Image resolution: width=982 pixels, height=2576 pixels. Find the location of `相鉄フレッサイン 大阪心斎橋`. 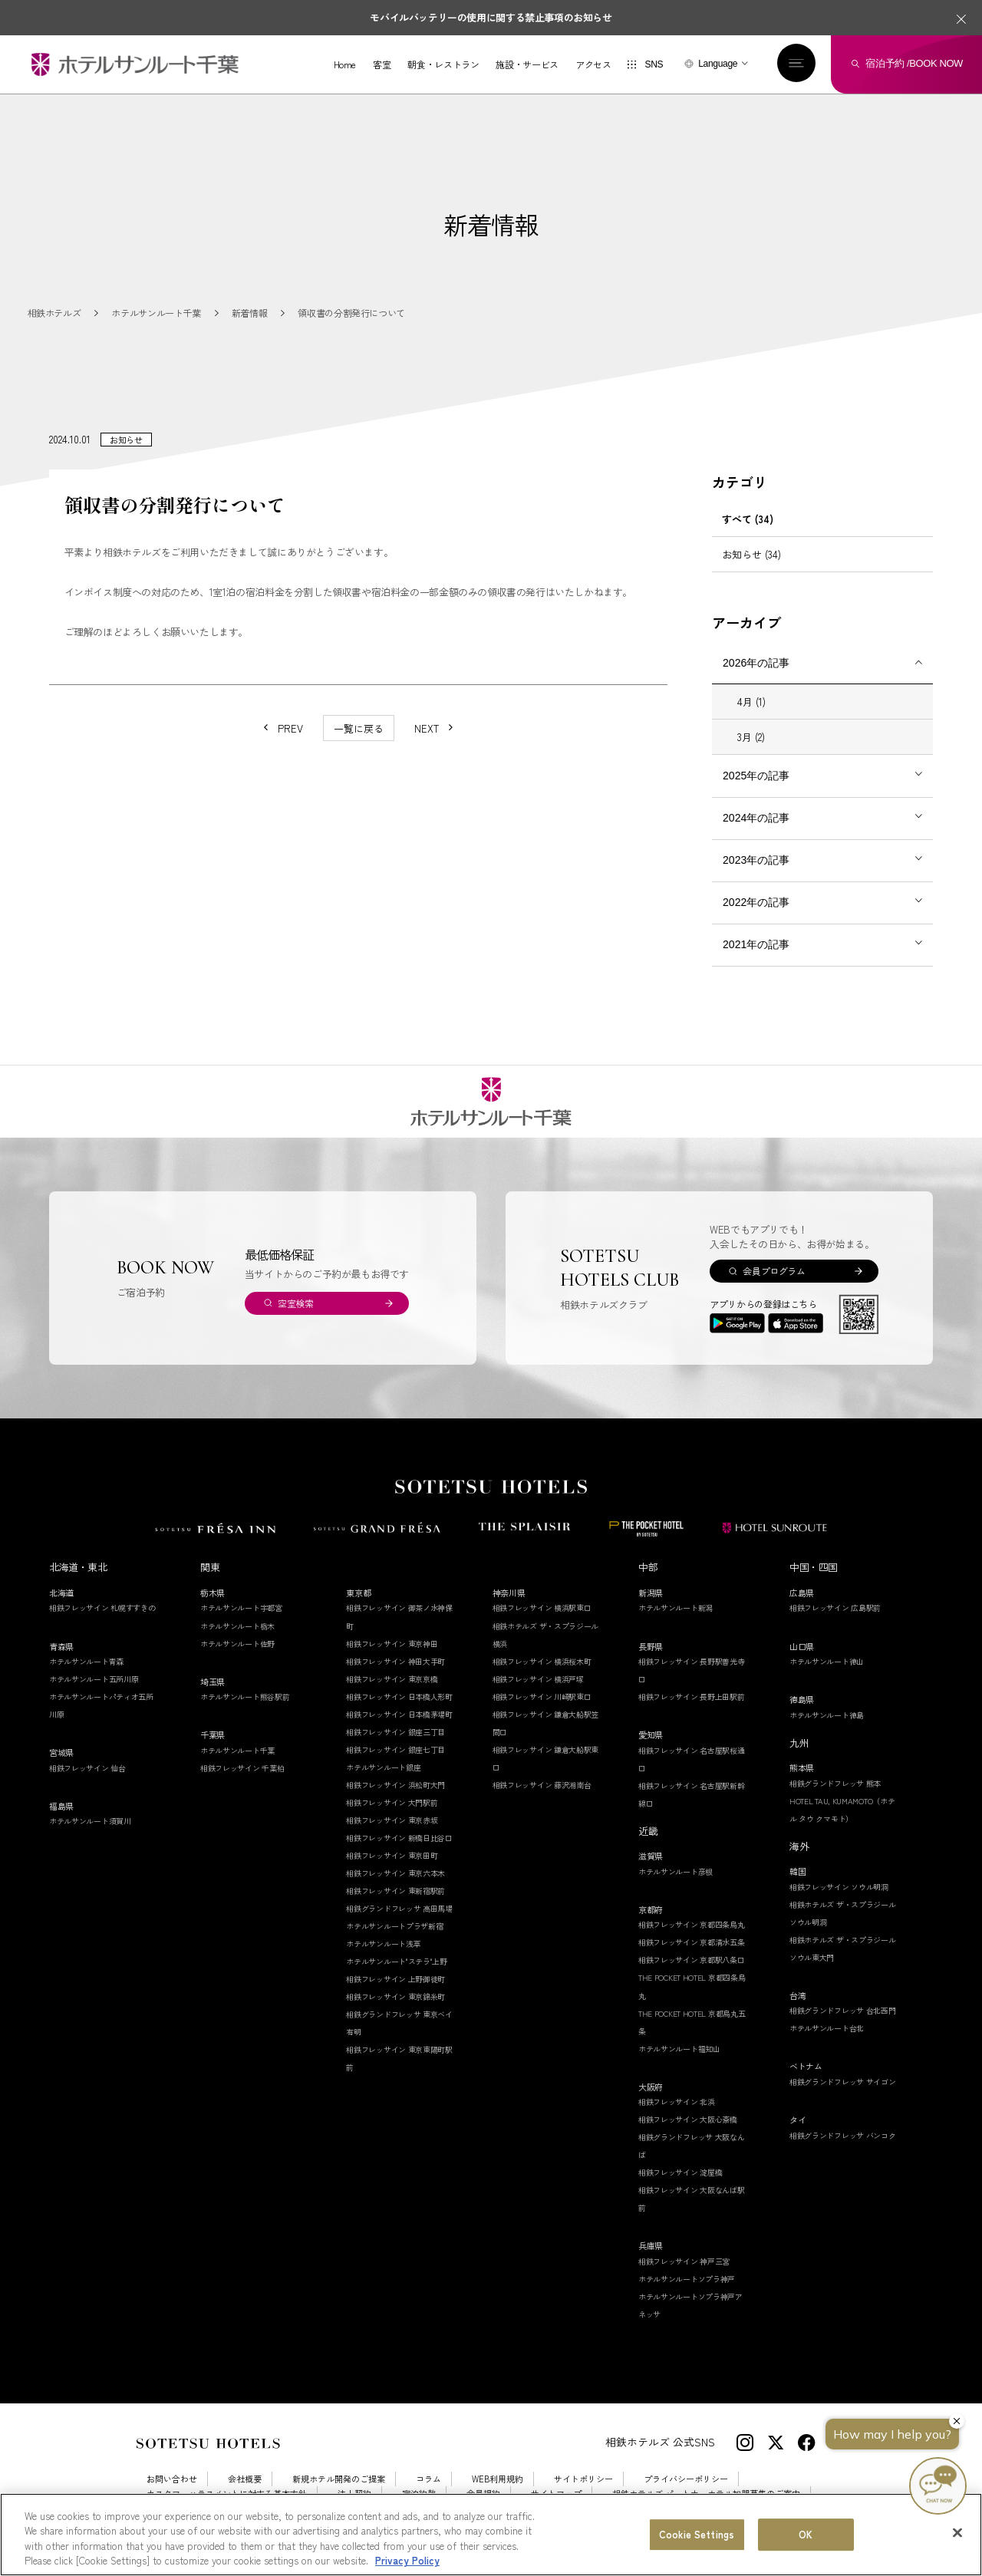

相鉄フレッサイン 大阪心斎橋 is located at coordinates (687, 2119).